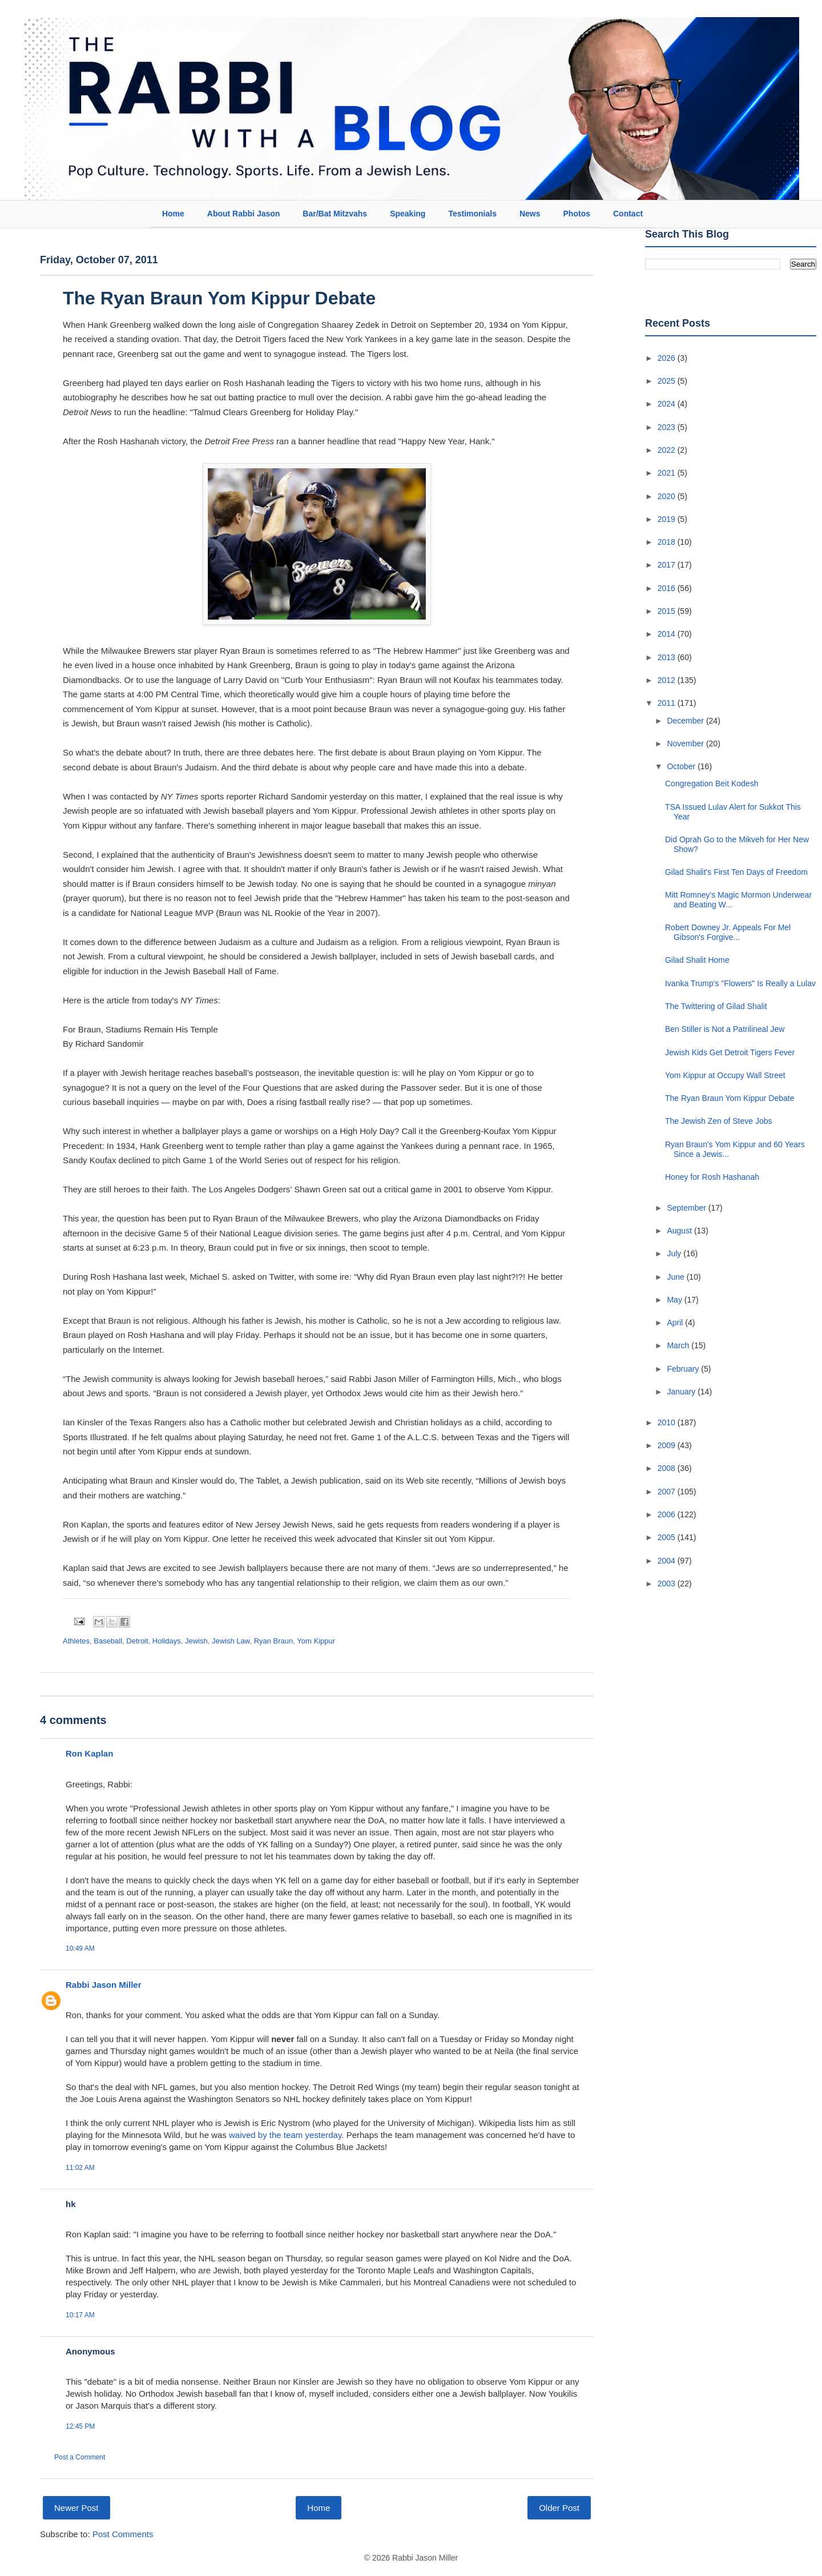  I want to click on Yom Kippur at Occupy Wall Street, so click(725, 1075).